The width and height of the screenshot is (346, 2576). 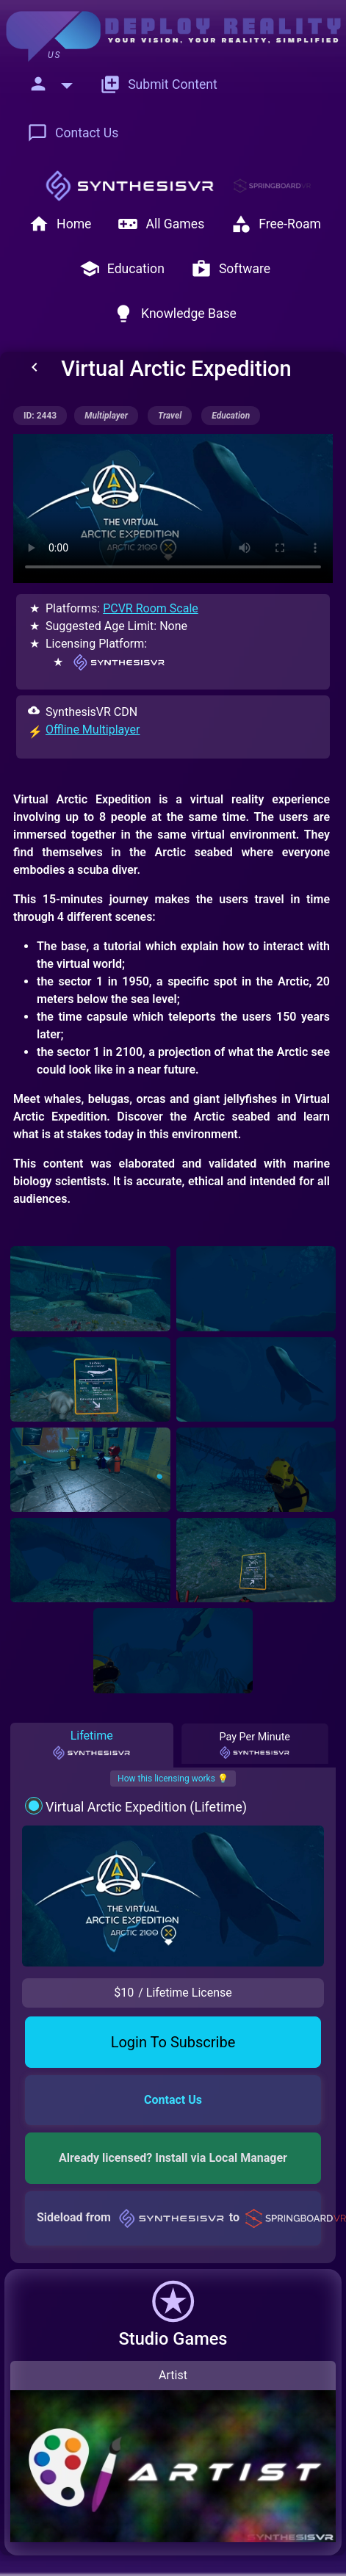 What do you see at coordinates (158, 84) in the screenshot?
I see `Submit Content` at bounding box center [158, 84].